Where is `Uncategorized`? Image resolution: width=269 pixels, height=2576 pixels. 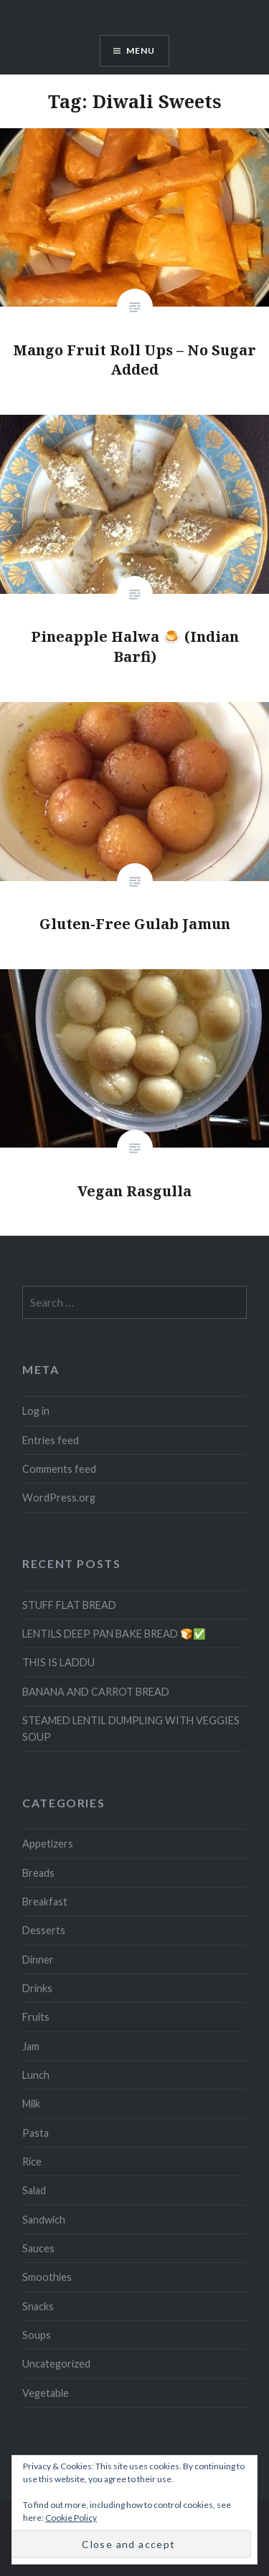
Uncategorized is located at coordinates (56, 2364).